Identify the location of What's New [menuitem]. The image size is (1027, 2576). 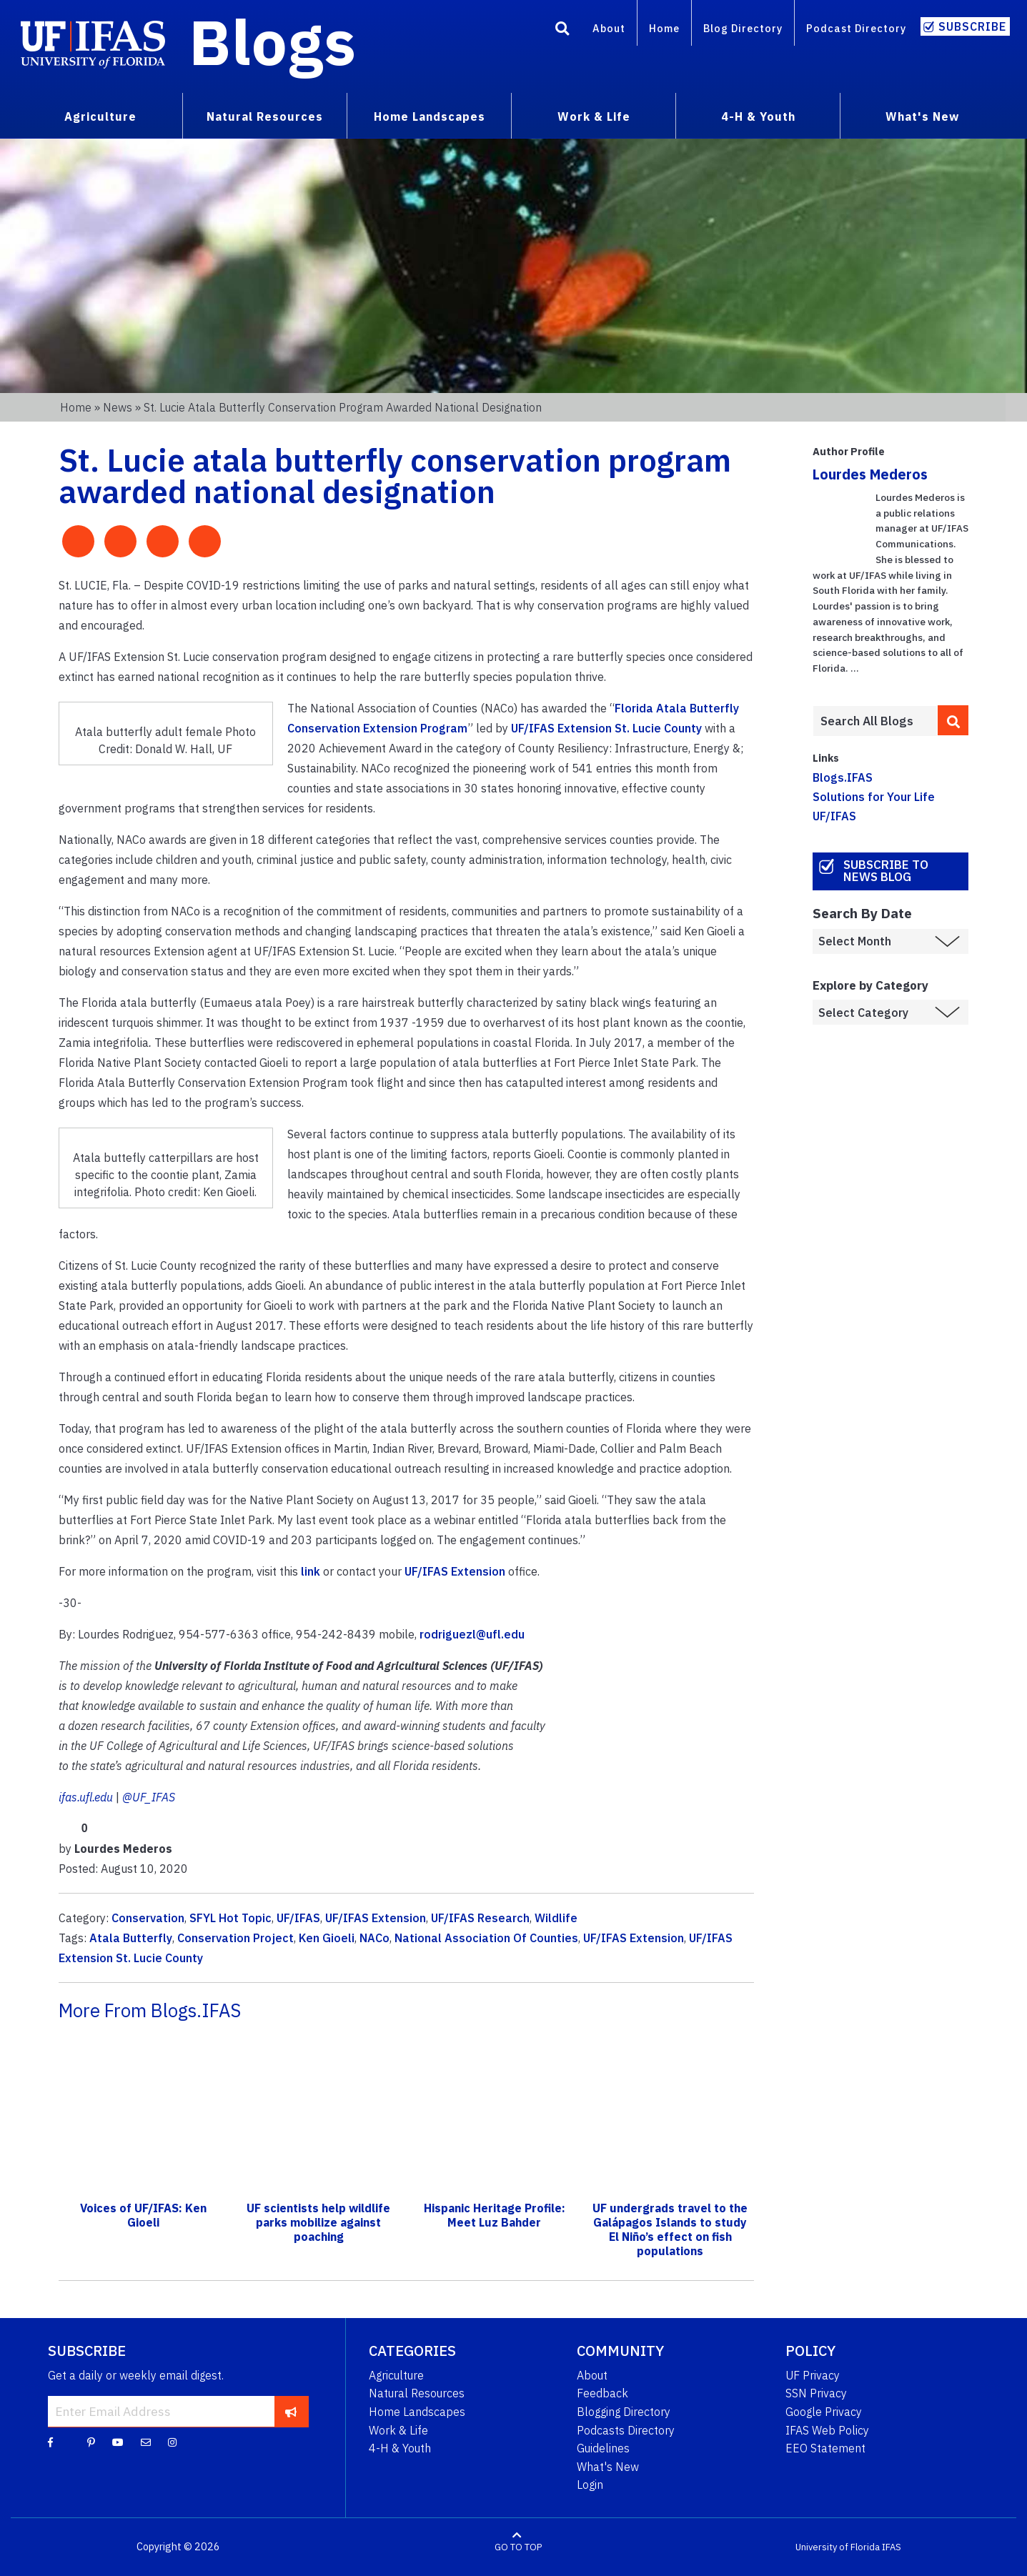
(922, 116).